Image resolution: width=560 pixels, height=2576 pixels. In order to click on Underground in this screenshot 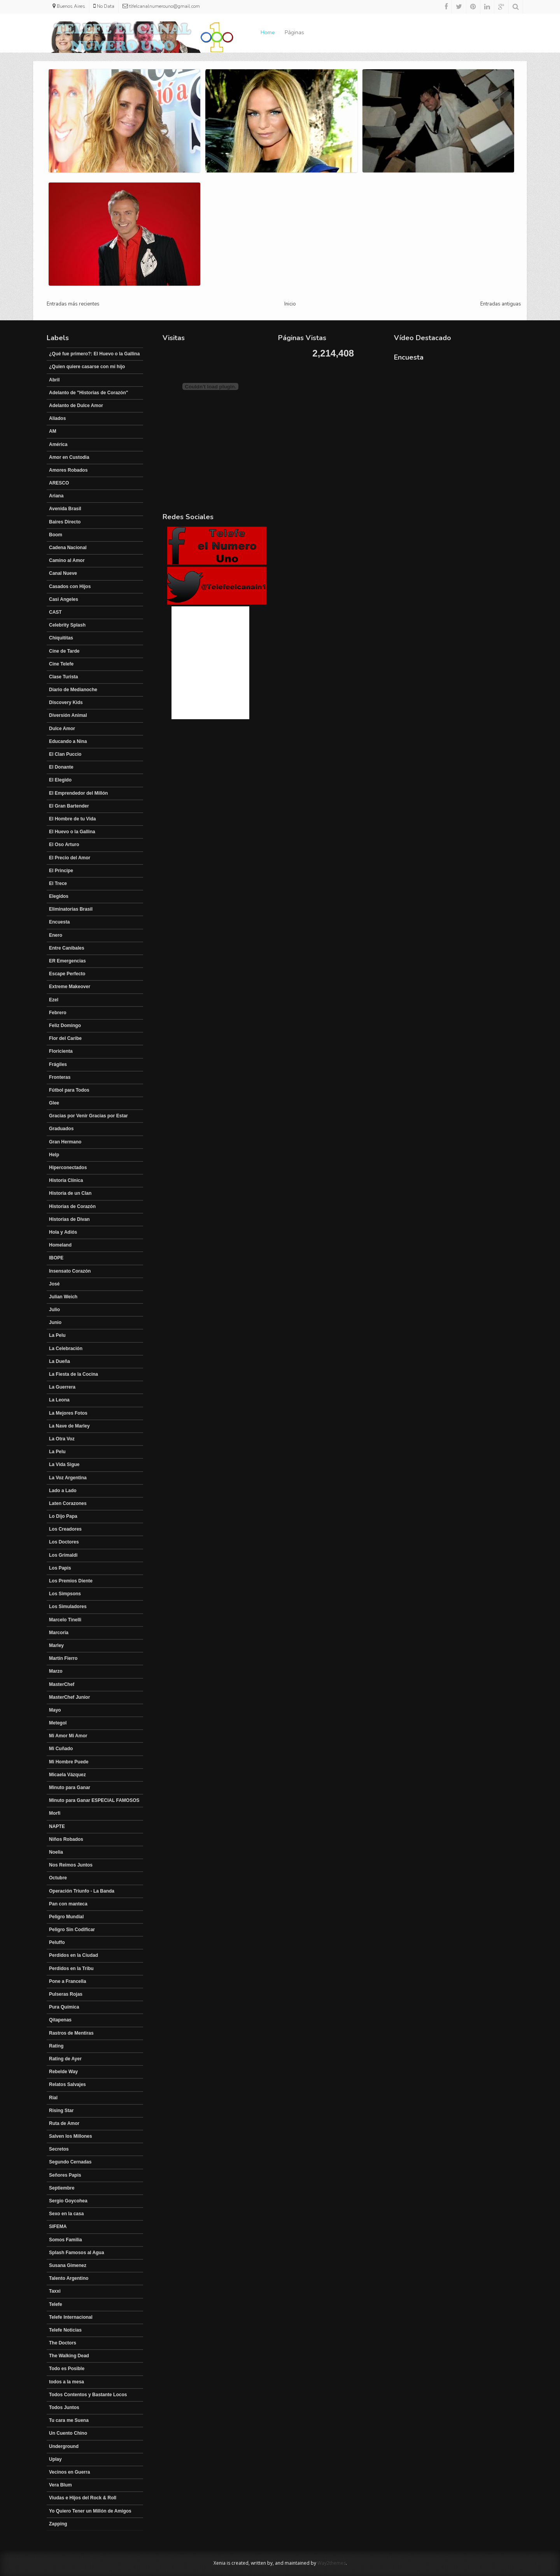, I will do `click(64, 2446)`.